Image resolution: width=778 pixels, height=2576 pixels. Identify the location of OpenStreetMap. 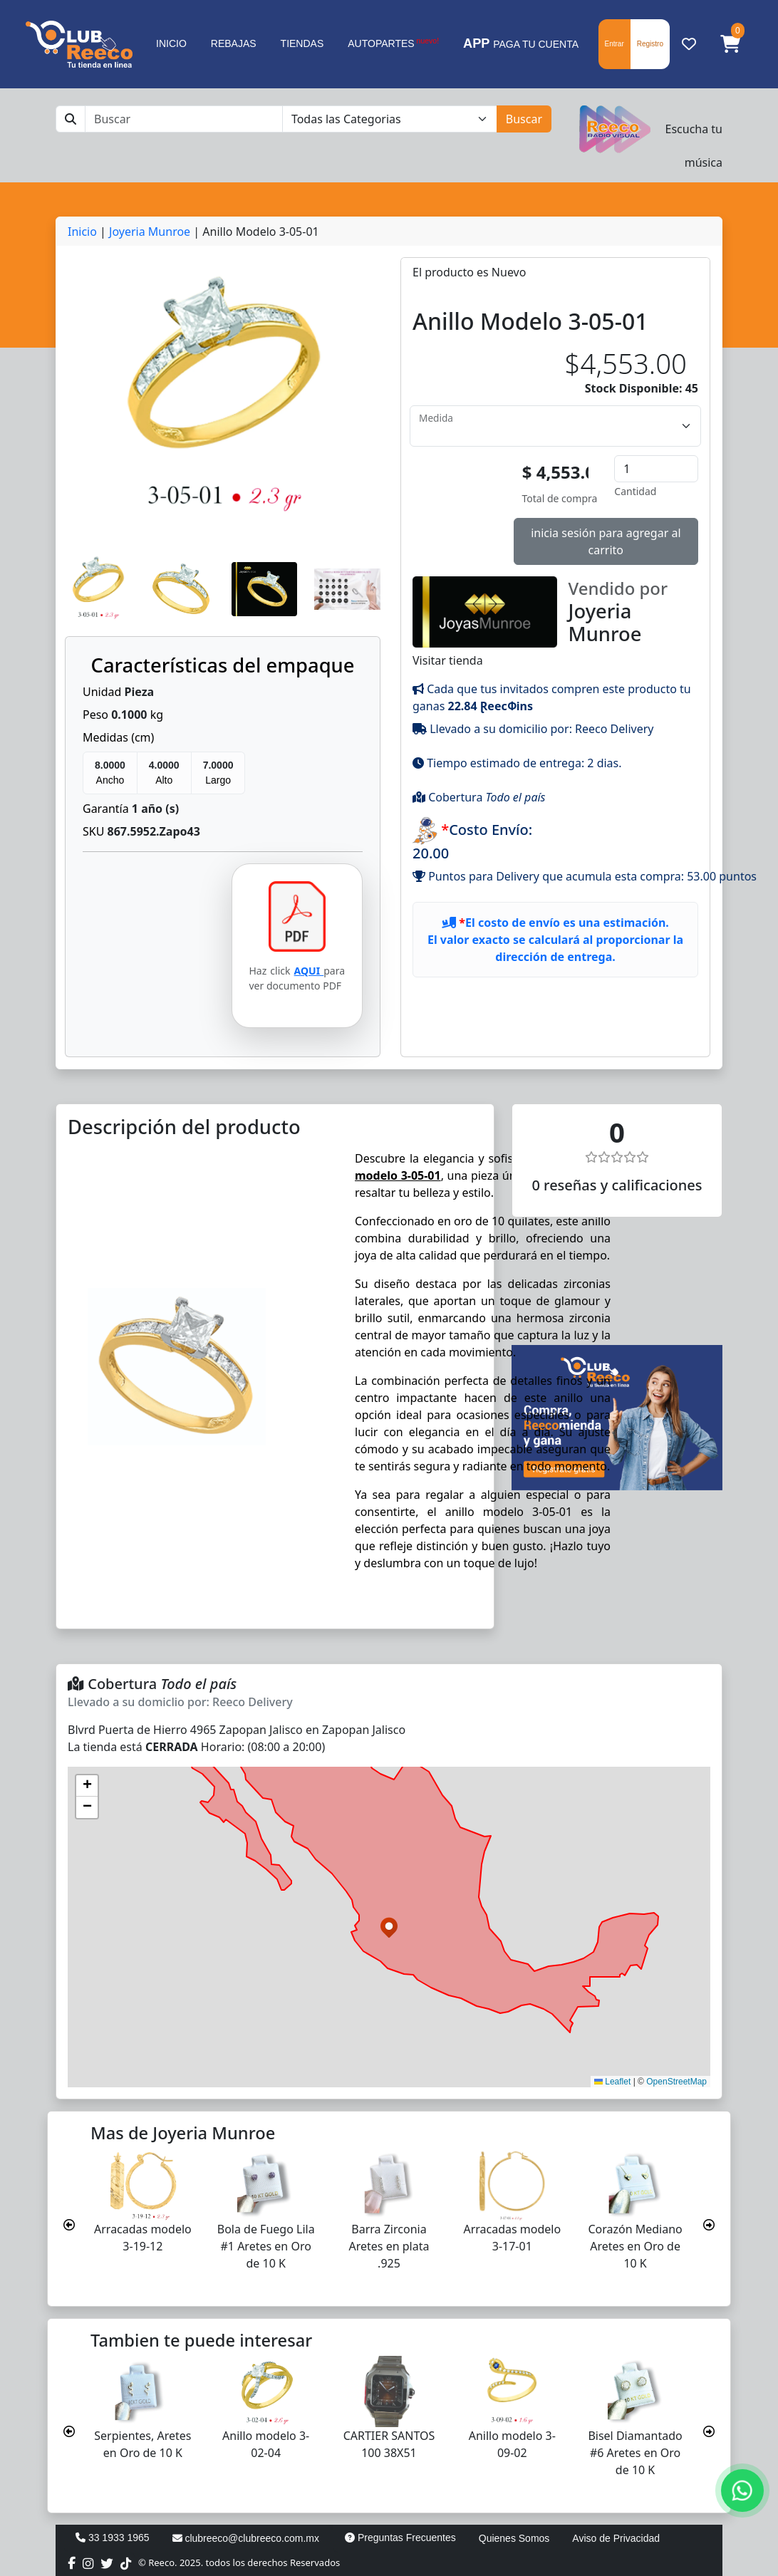
(676, 2082).